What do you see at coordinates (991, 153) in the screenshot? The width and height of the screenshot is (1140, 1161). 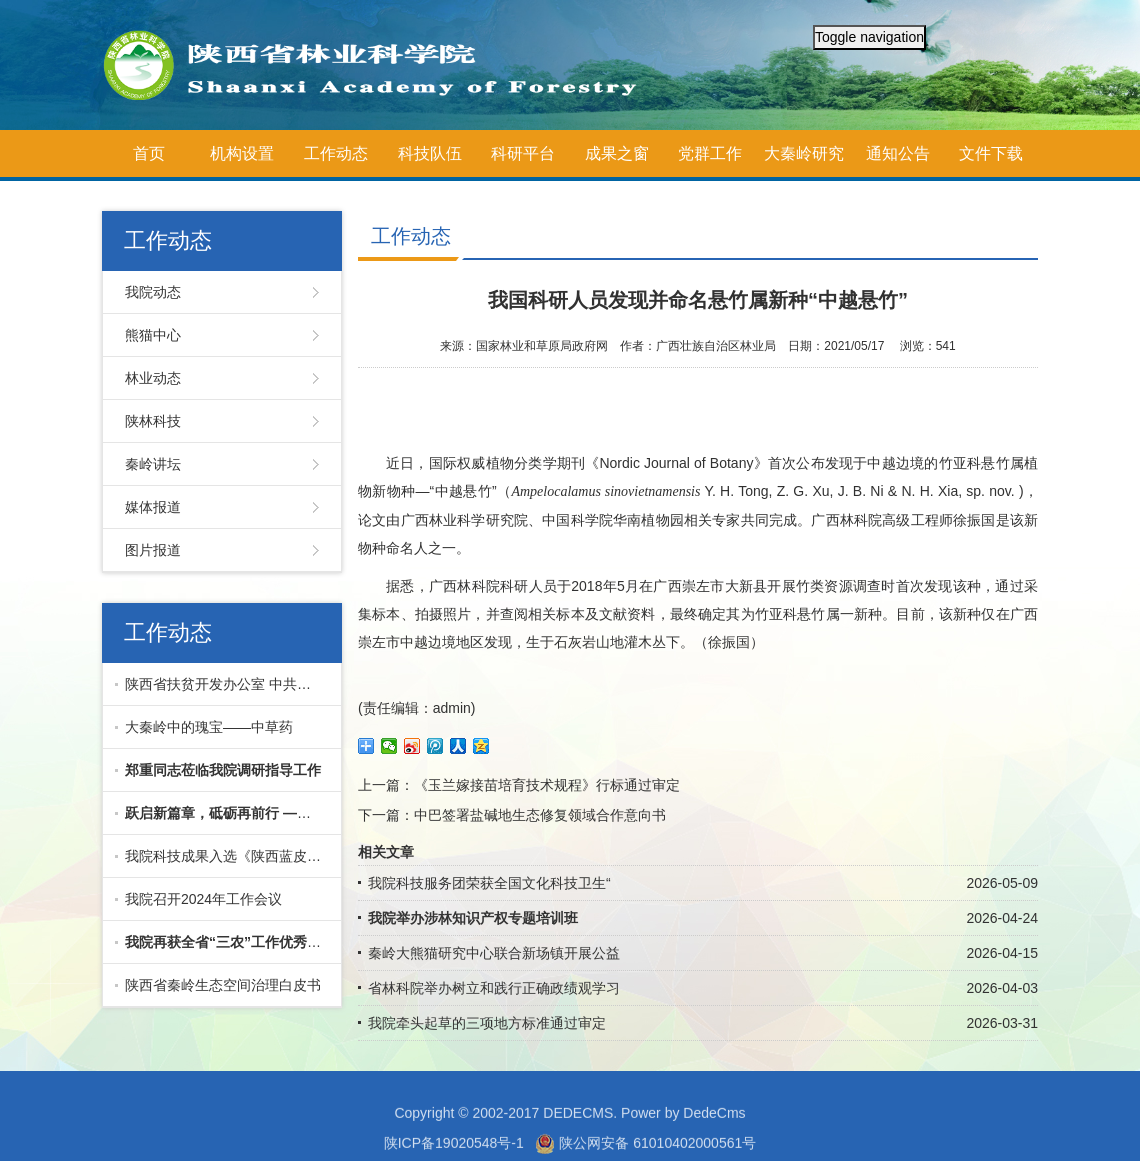 I see `文件下载` at bounding box center [991, 153].